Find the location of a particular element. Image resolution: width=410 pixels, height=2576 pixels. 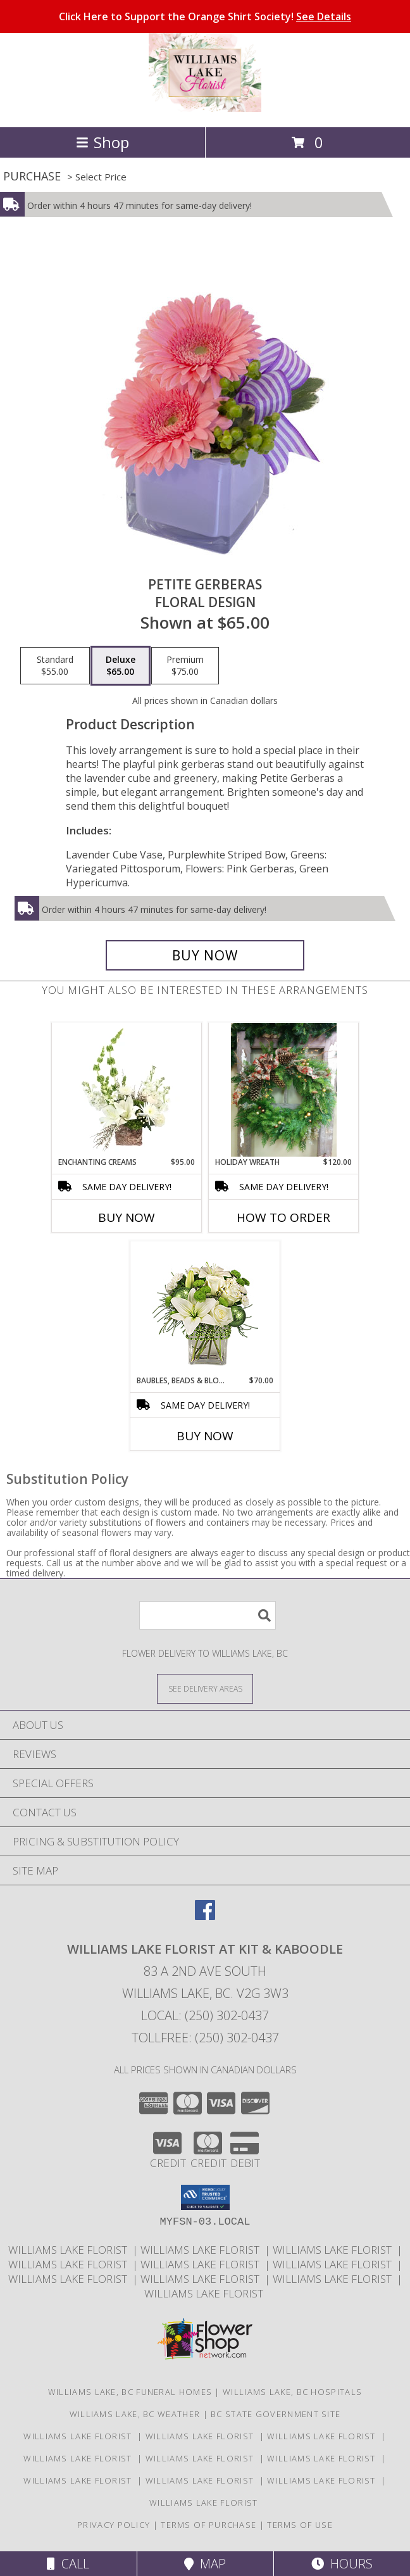

[View BAUBLES, BEADS & BLOOMS Bouquet Info] is located at coordinates (205, 1308).